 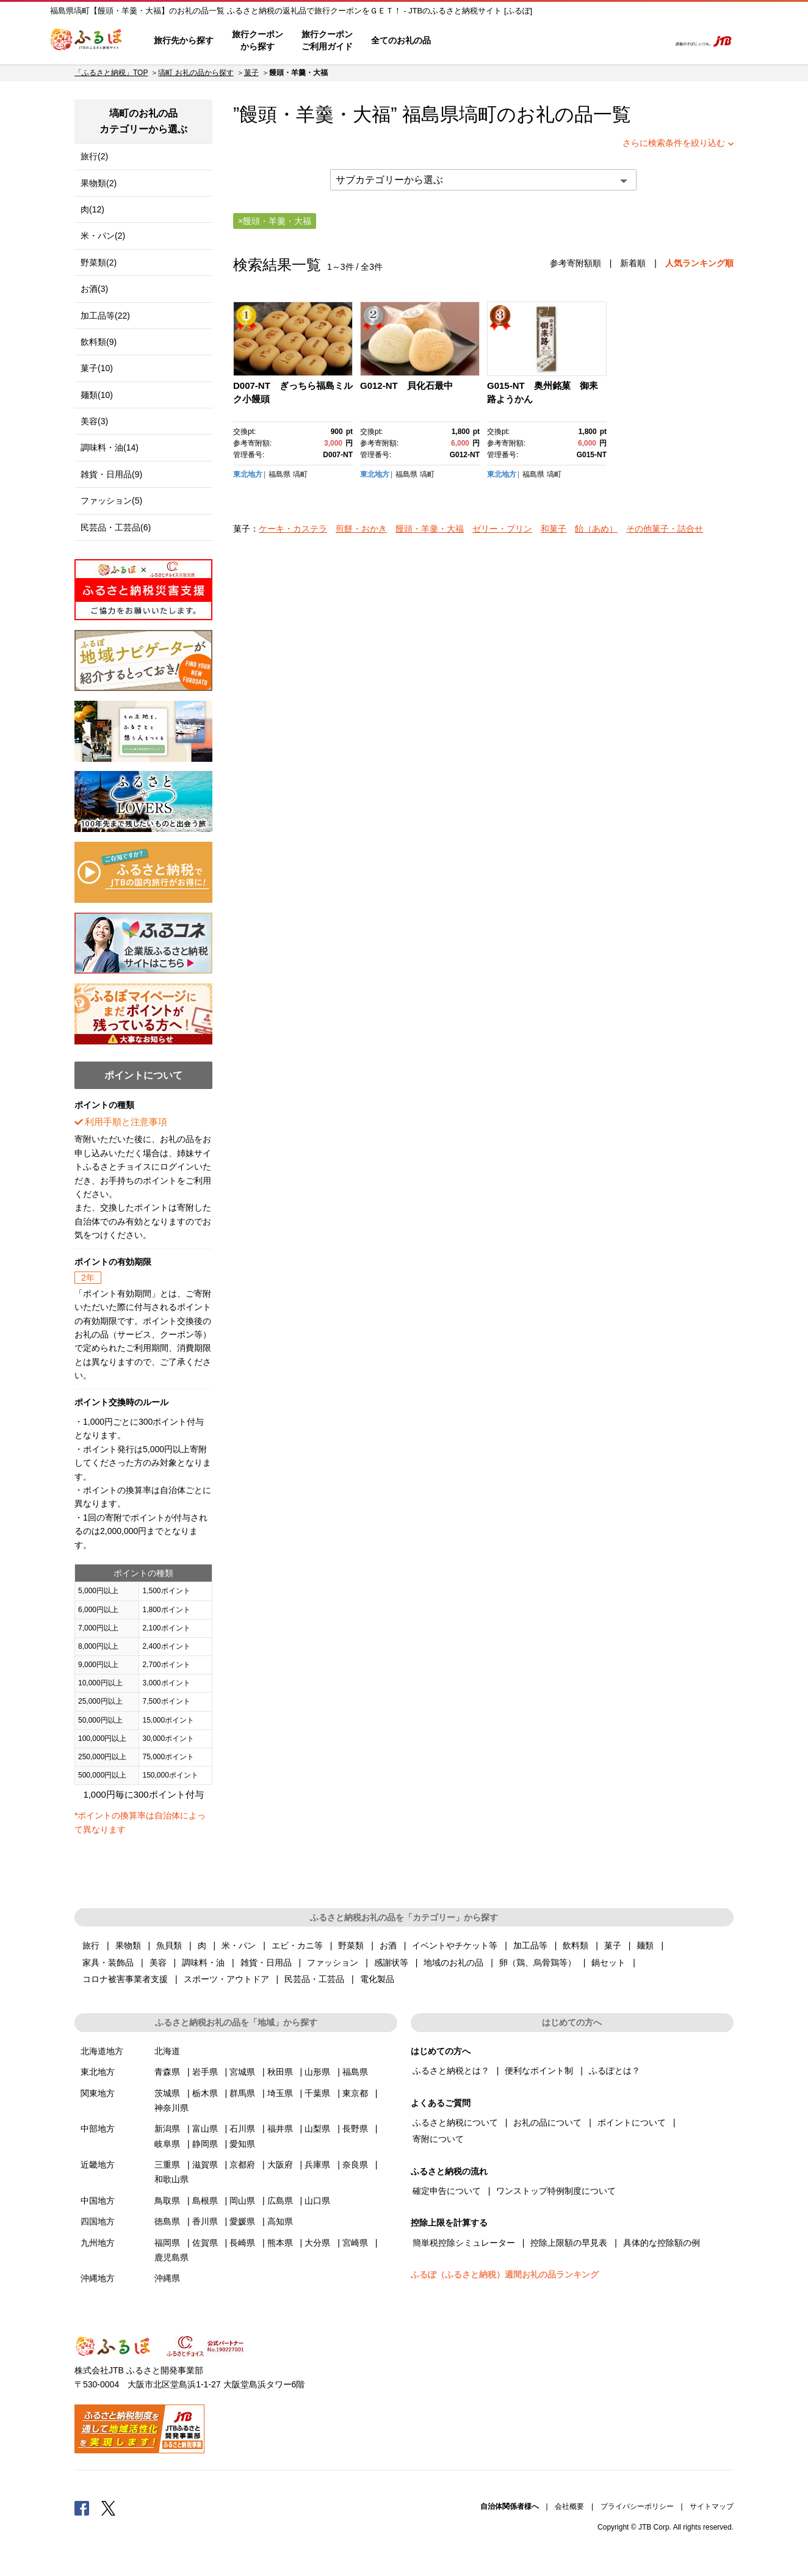 I want to click on さらに検索条件を絞り込む, so click(x=673, y=143).